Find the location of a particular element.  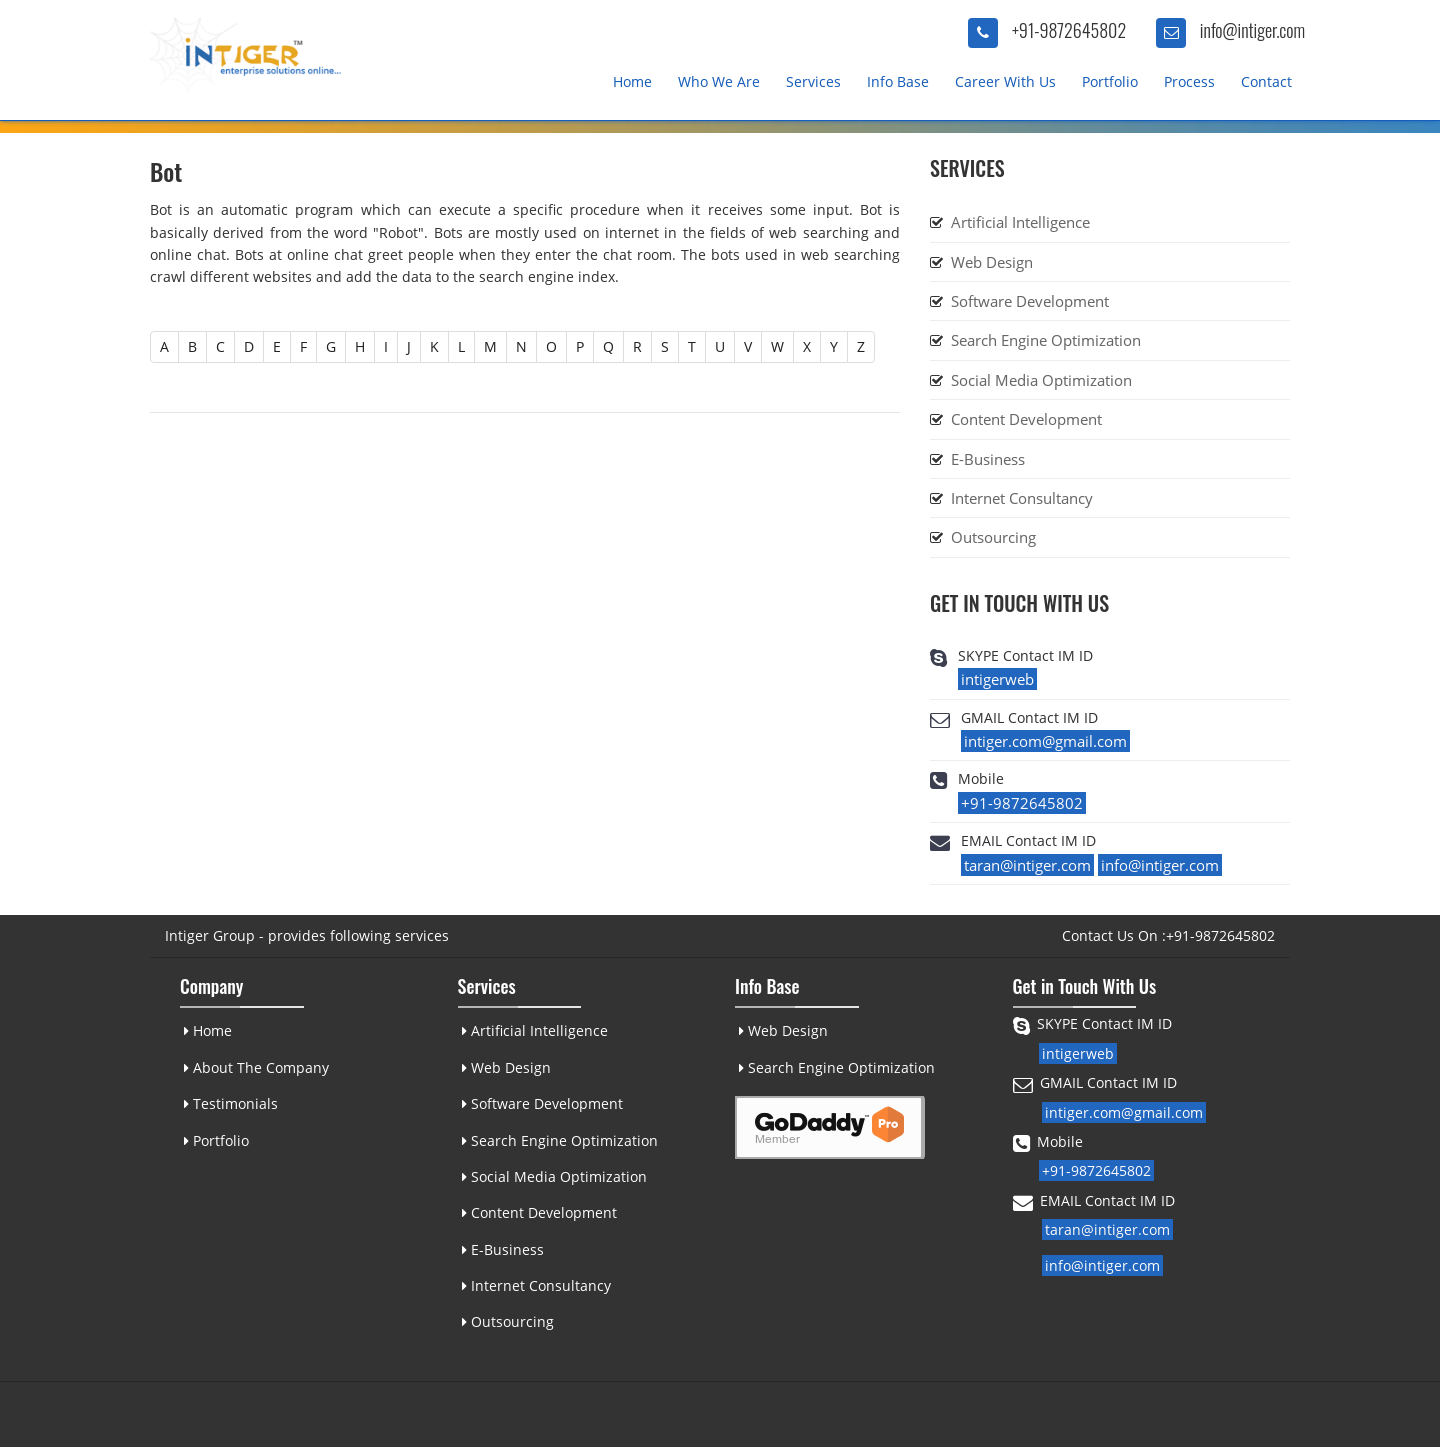

Software Development is located at coordinates (1030, 301).